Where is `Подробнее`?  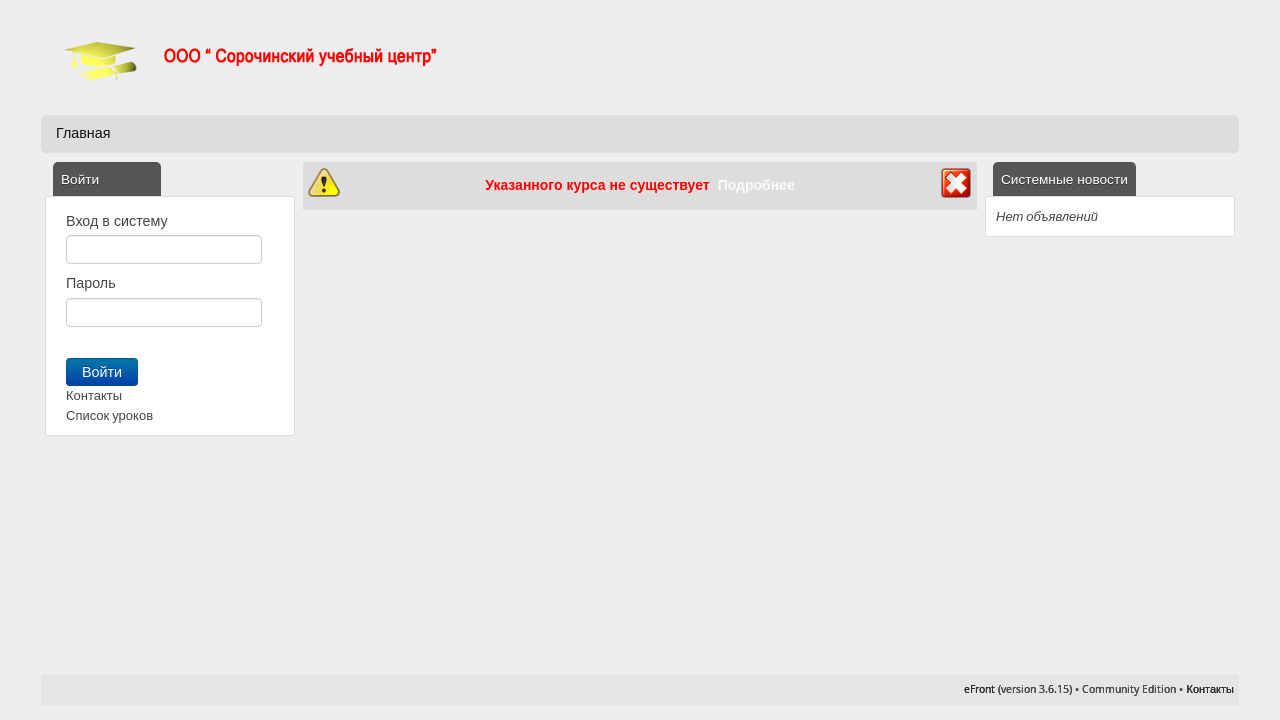
Подробнее is located at coordinates (756, 185).